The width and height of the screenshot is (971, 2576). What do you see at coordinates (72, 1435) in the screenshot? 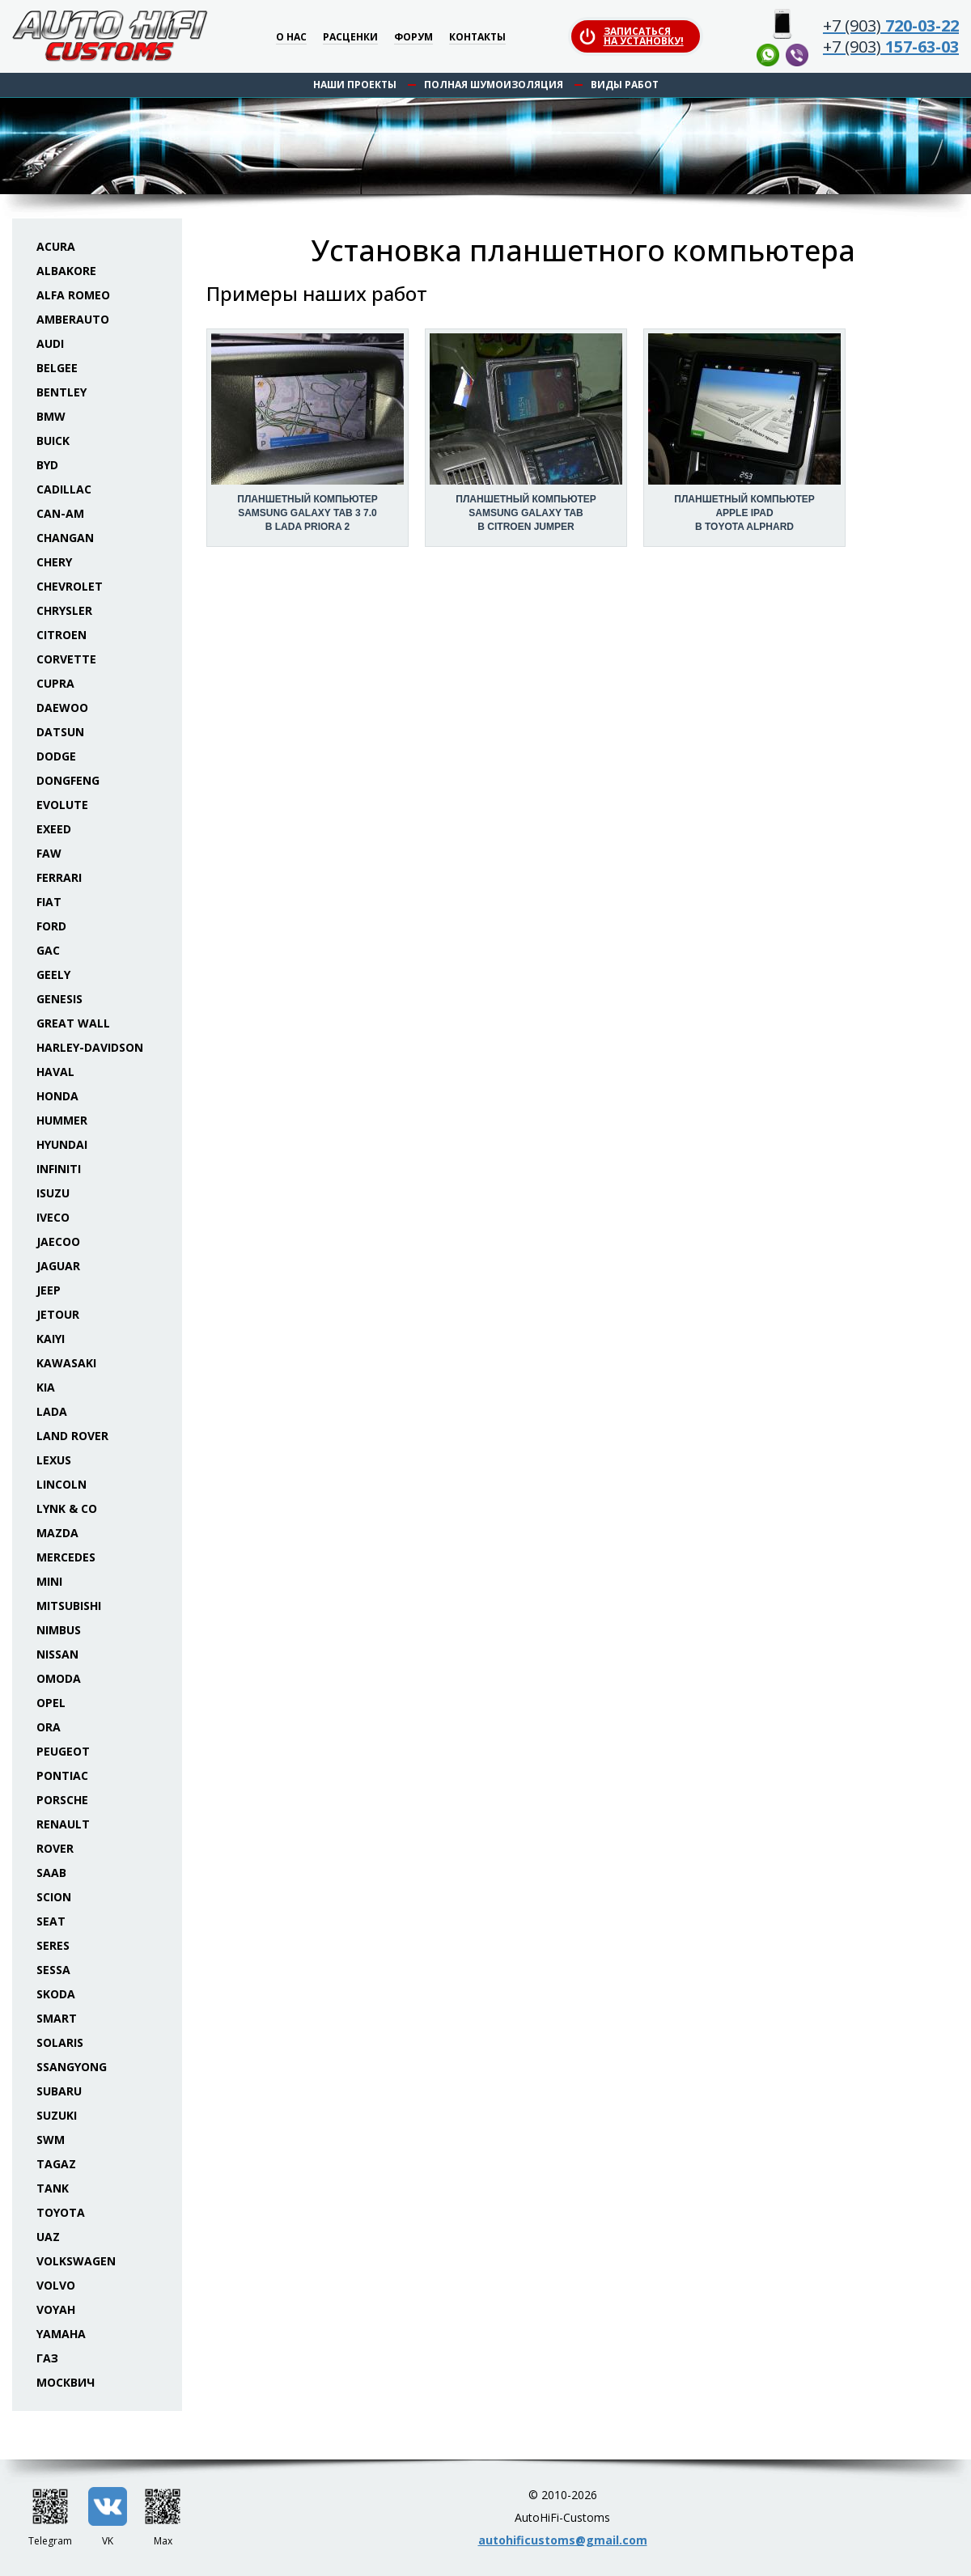
I see `Land Rover` at bounding box center [72, 1435].